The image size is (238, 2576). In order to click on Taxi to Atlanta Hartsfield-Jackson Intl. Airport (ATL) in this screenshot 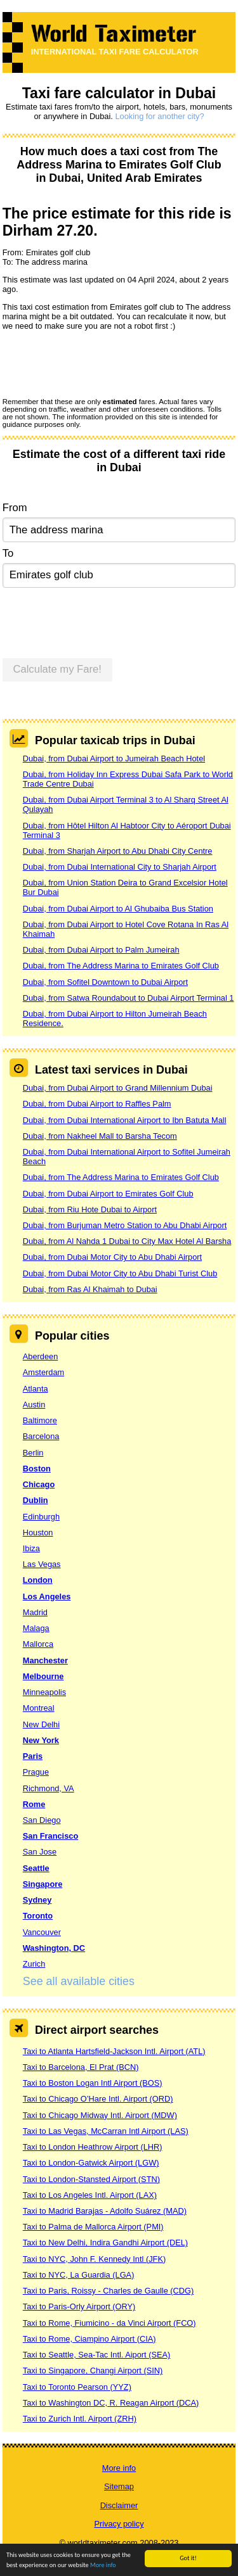, I will do `click(114, 2051)`.